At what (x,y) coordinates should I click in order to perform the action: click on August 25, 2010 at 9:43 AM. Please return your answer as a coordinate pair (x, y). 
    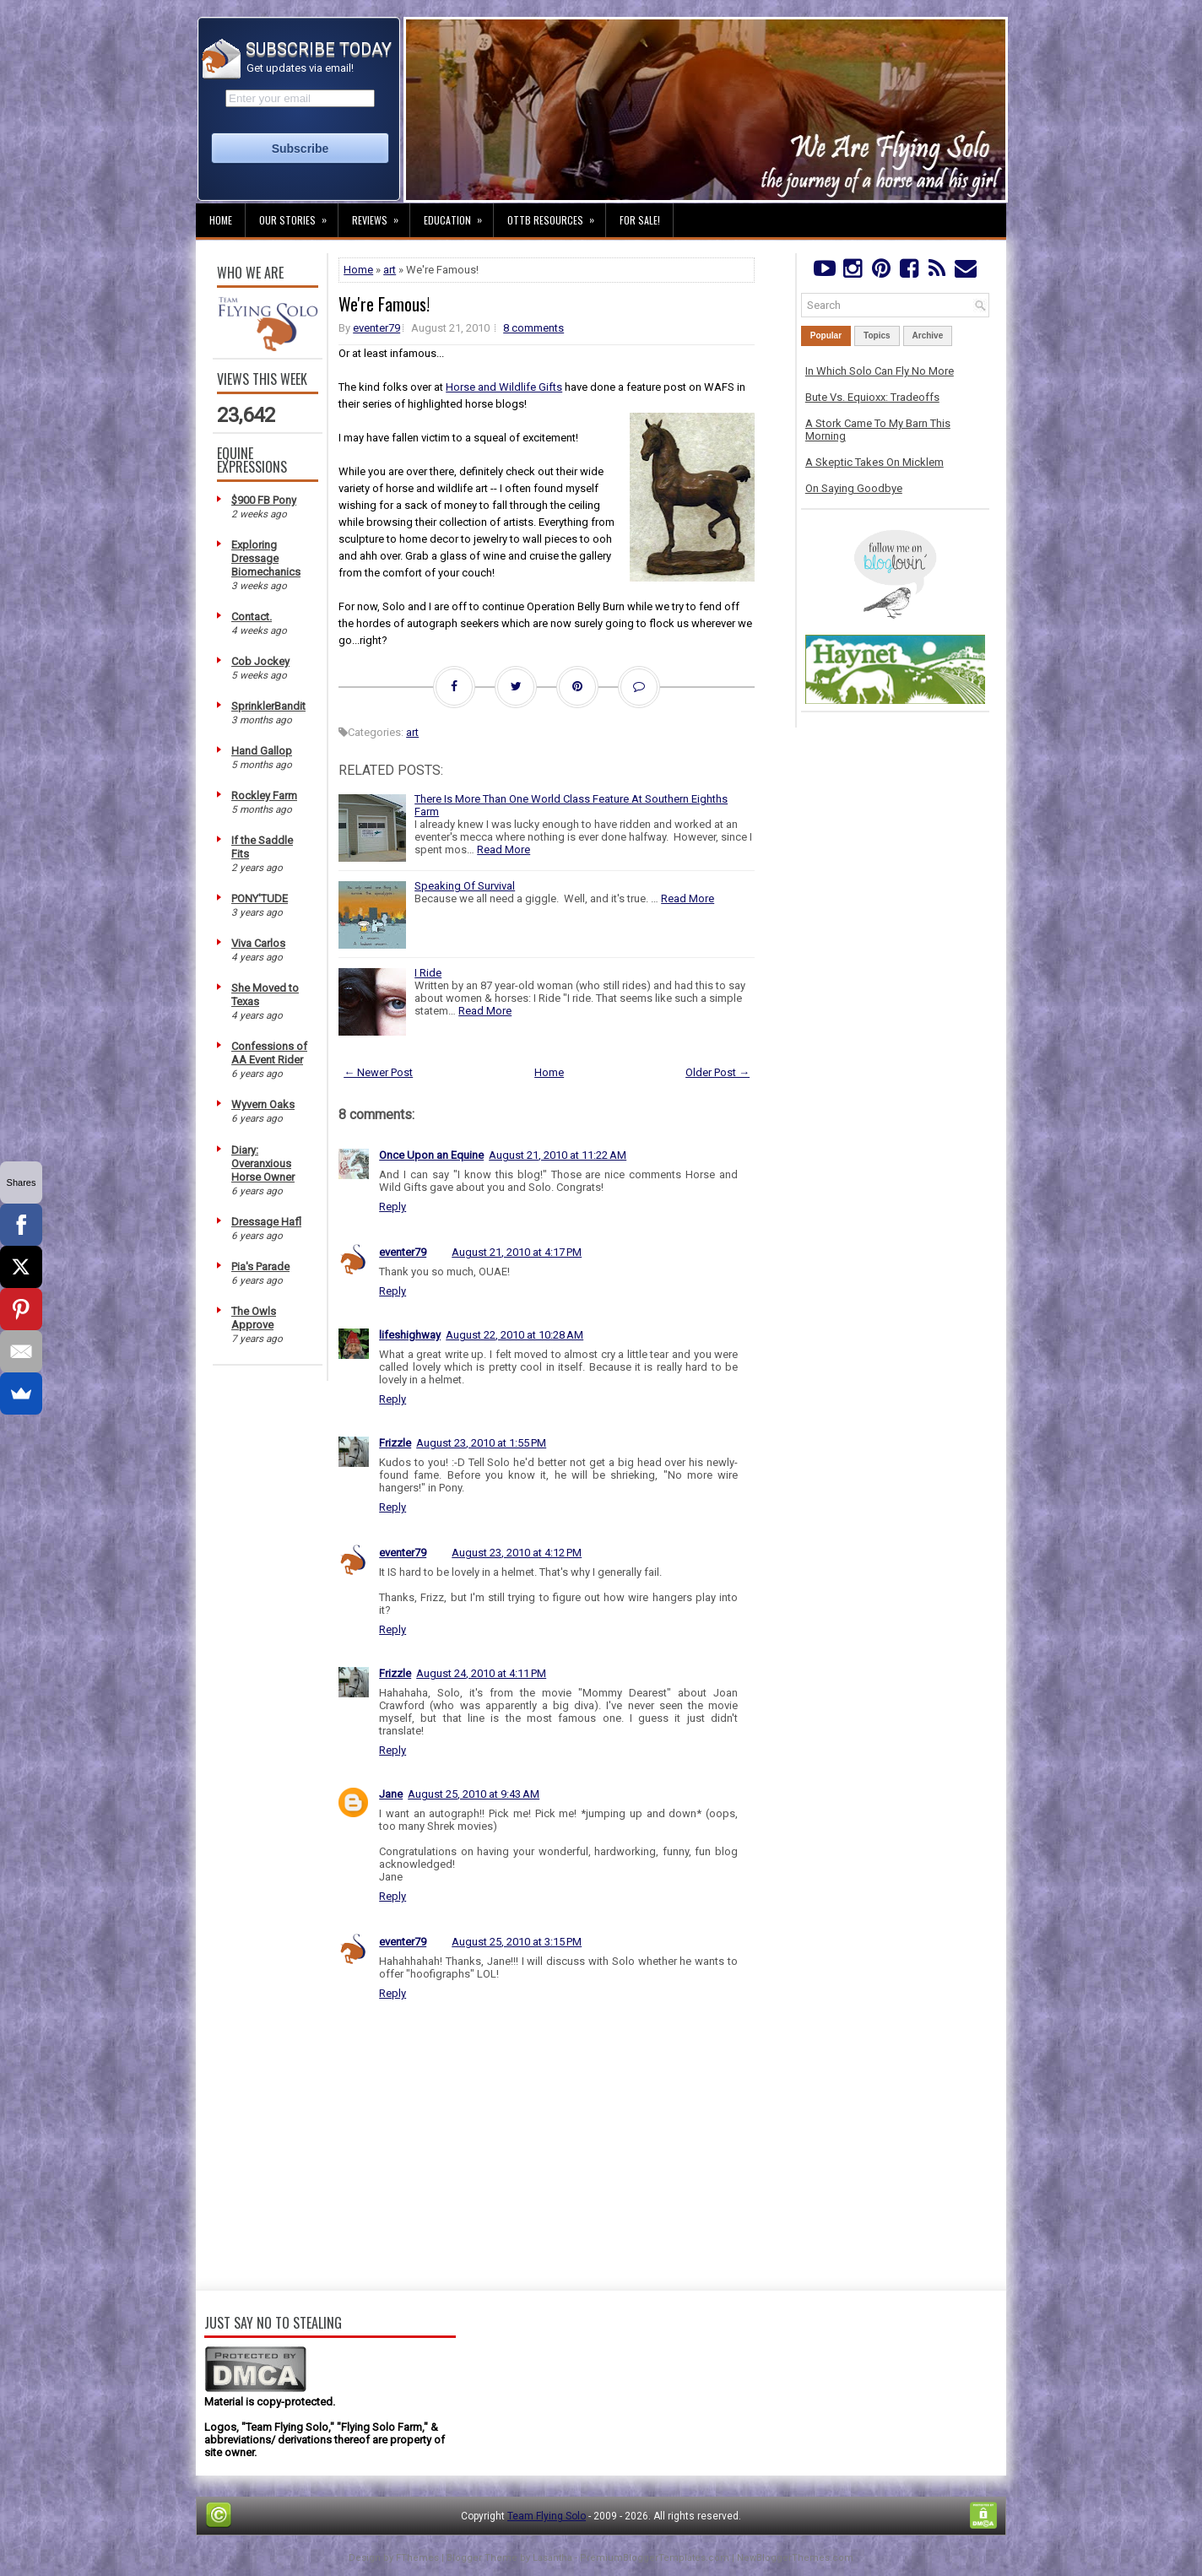
    Looking at the image, I should click on (473, 1794).